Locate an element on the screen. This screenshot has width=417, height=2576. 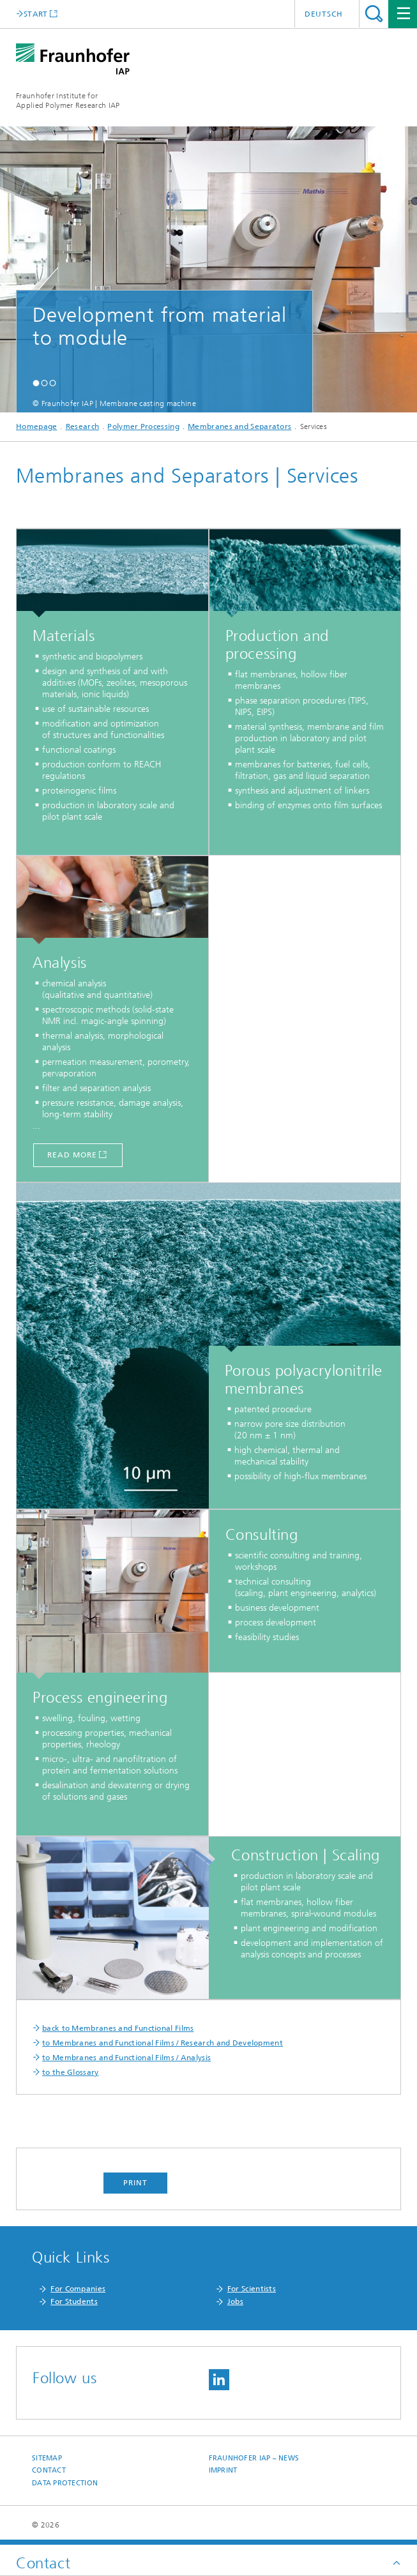
Fraunhofer Institute for Applied Polymer Research IAP is located at coordinates (67, 100).